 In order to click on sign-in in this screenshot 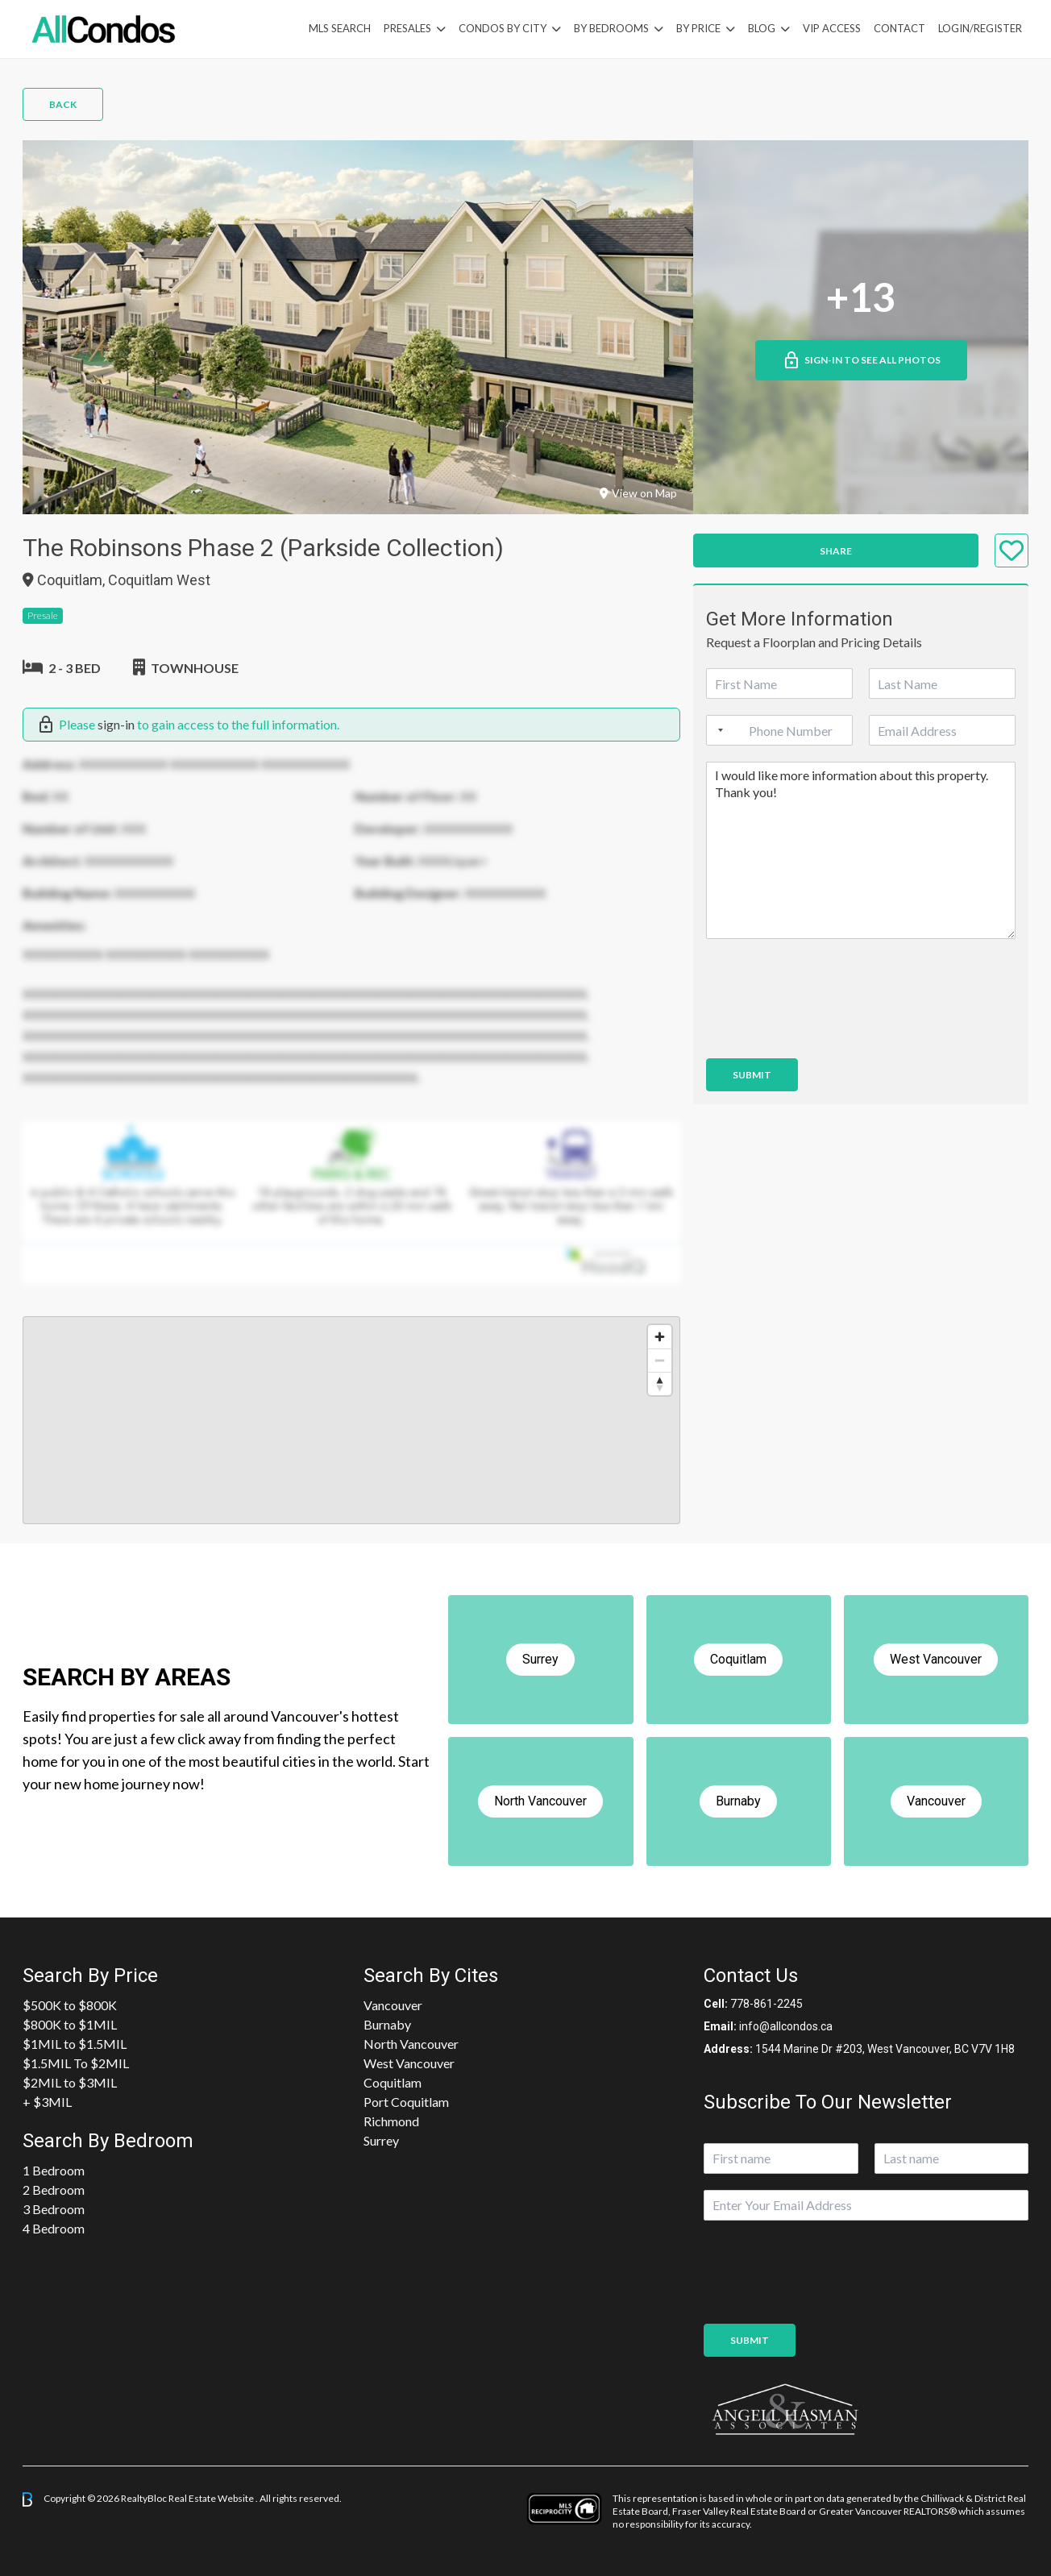, I will do `click(116, 724)`.